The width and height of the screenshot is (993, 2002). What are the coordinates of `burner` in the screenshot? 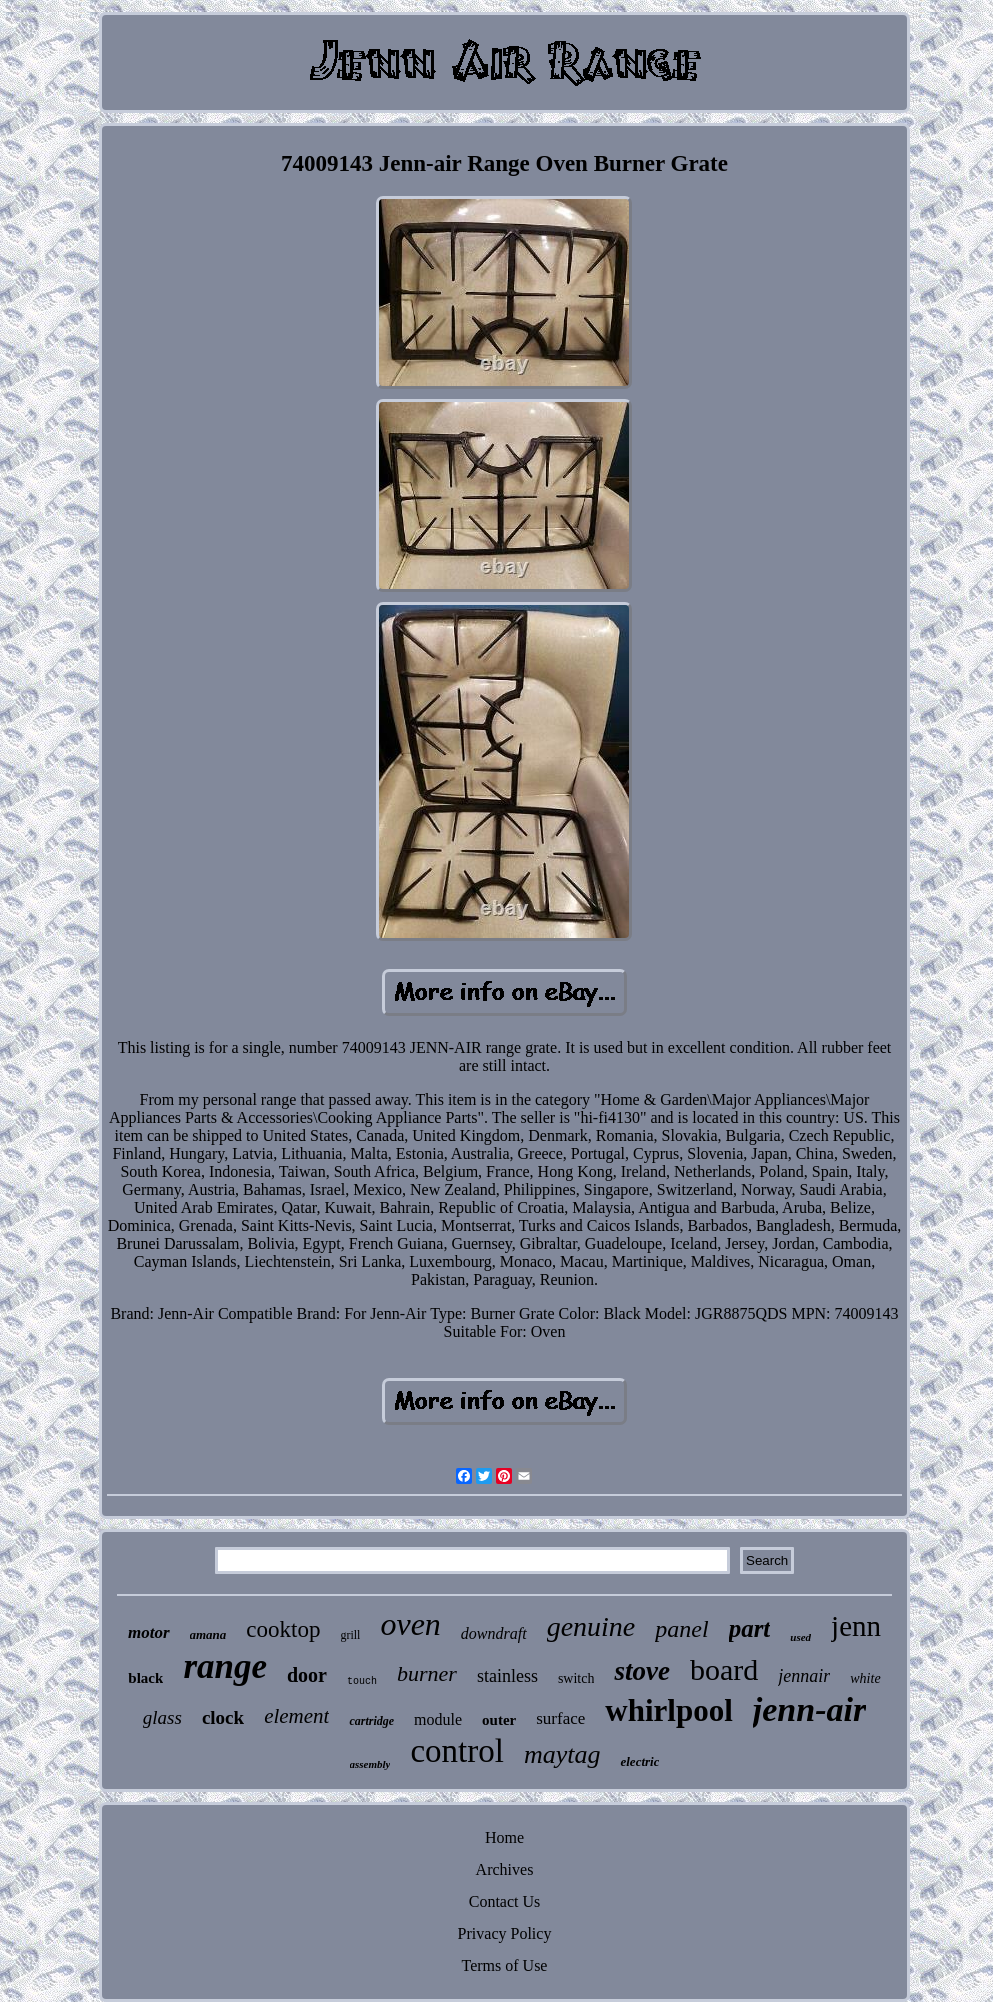 It's located at (427, 1673).